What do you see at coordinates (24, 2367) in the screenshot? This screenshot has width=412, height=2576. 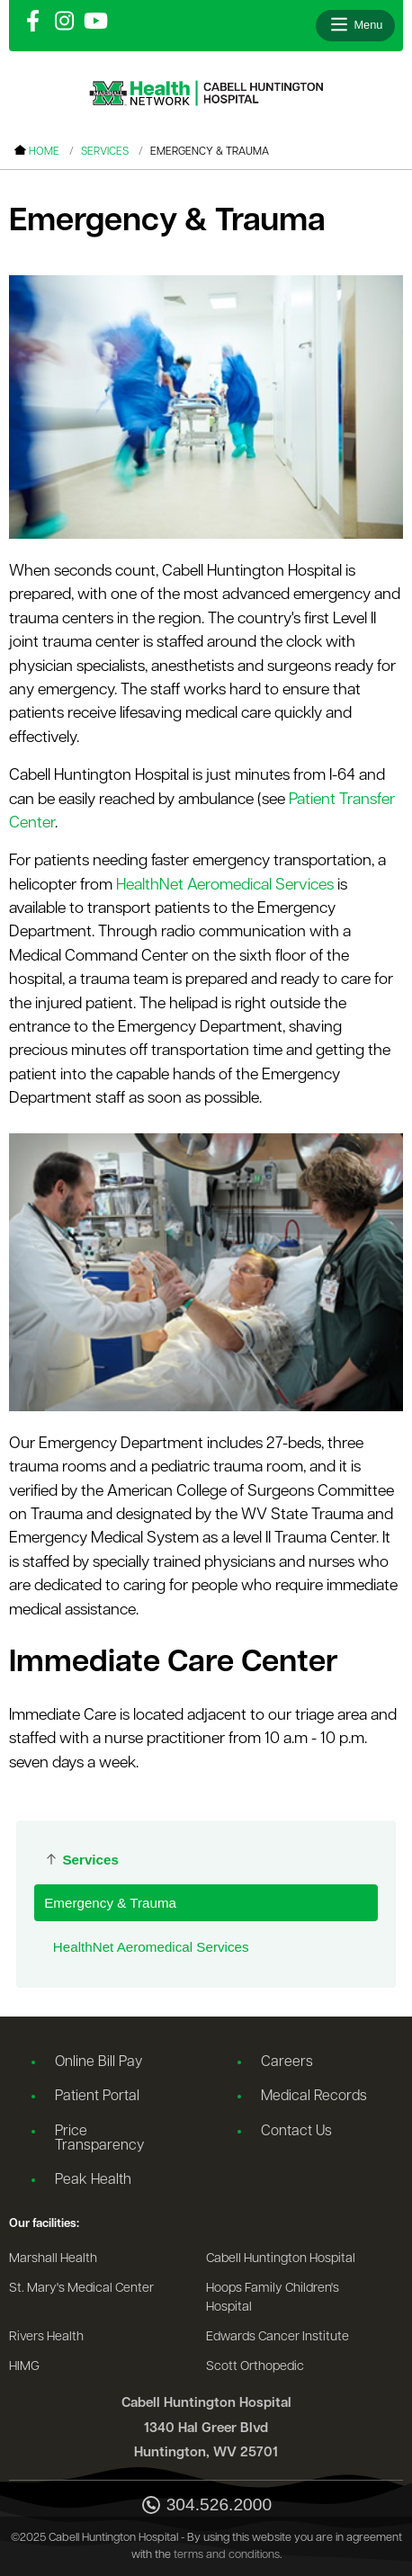 I see `HIMG [Go to the HIMG website]` at bounding box center [24, 2367].